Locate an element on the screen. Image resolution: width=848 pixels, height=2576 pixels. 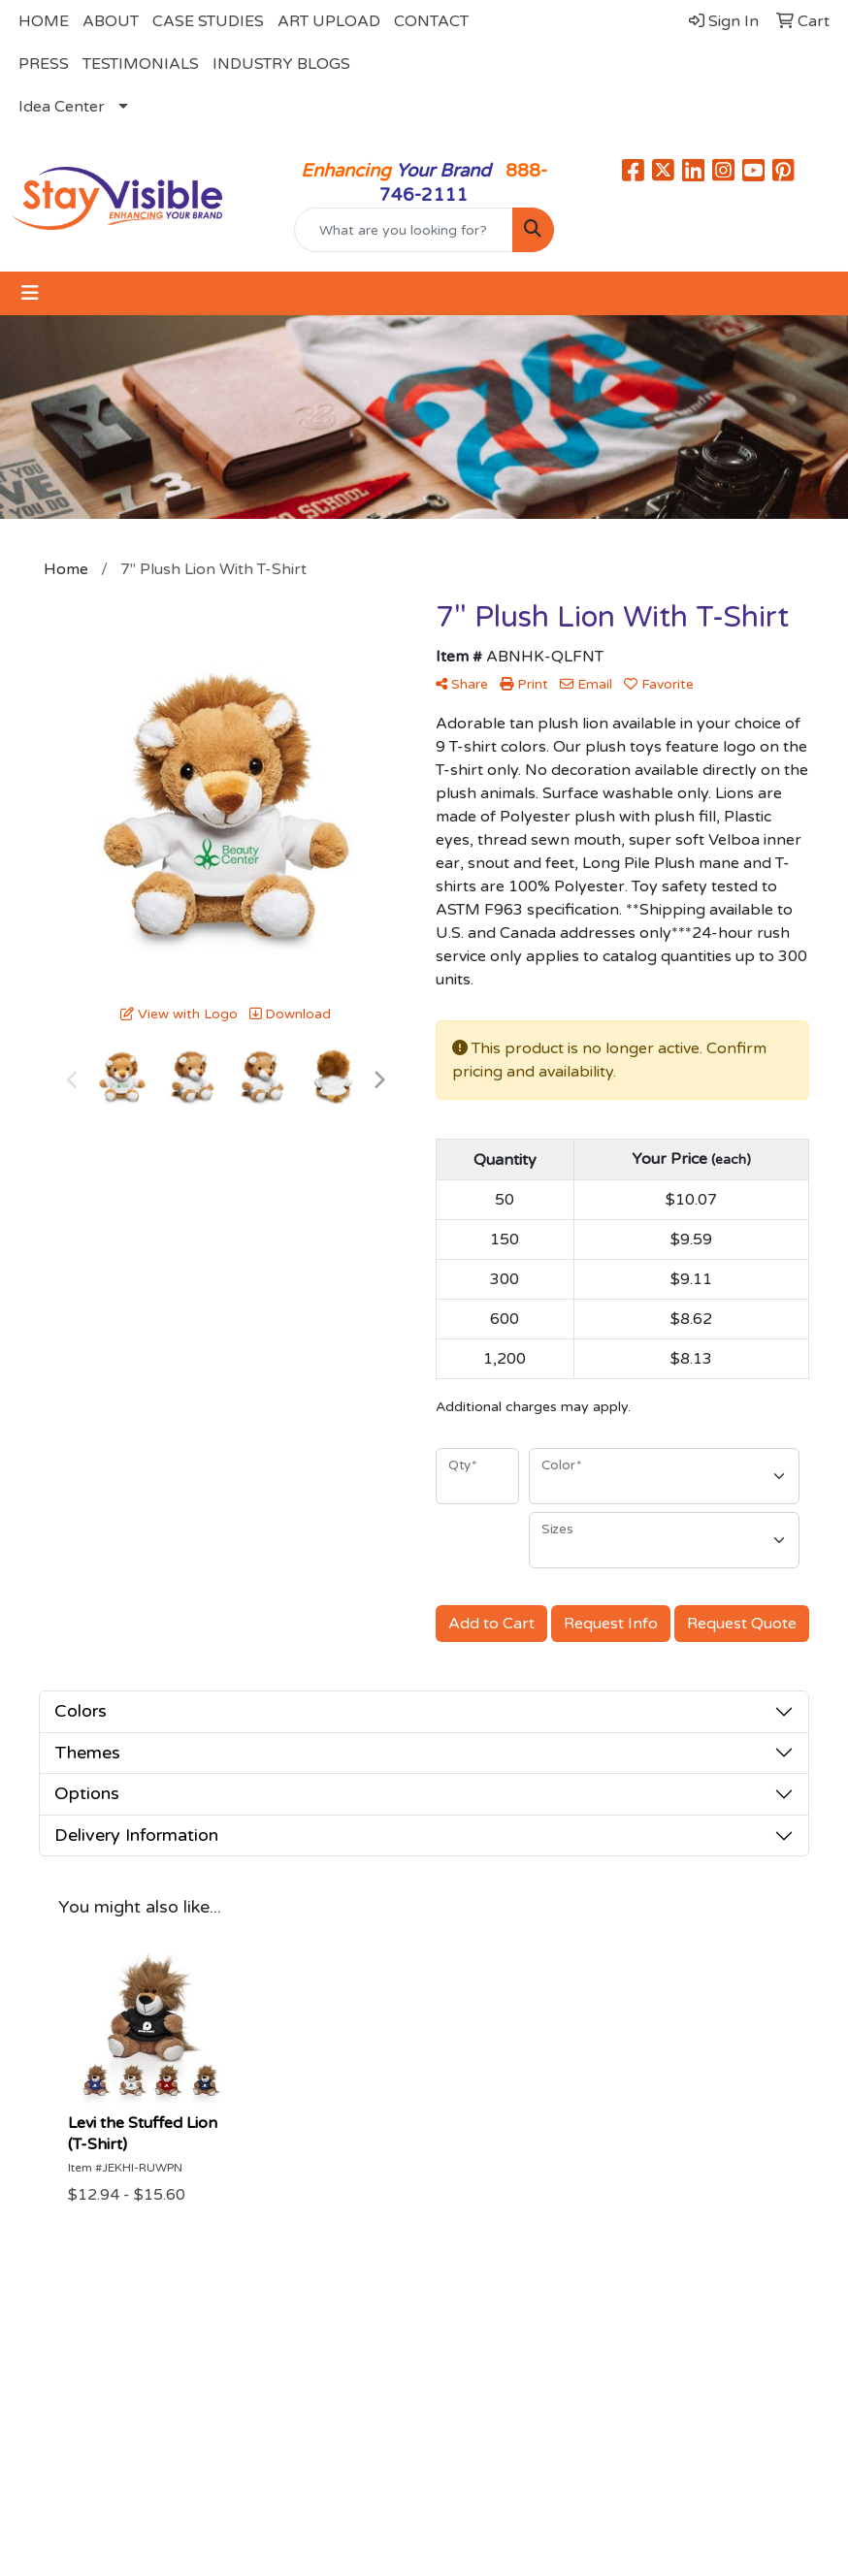
ABOUT is located at coordinates (110, 21).